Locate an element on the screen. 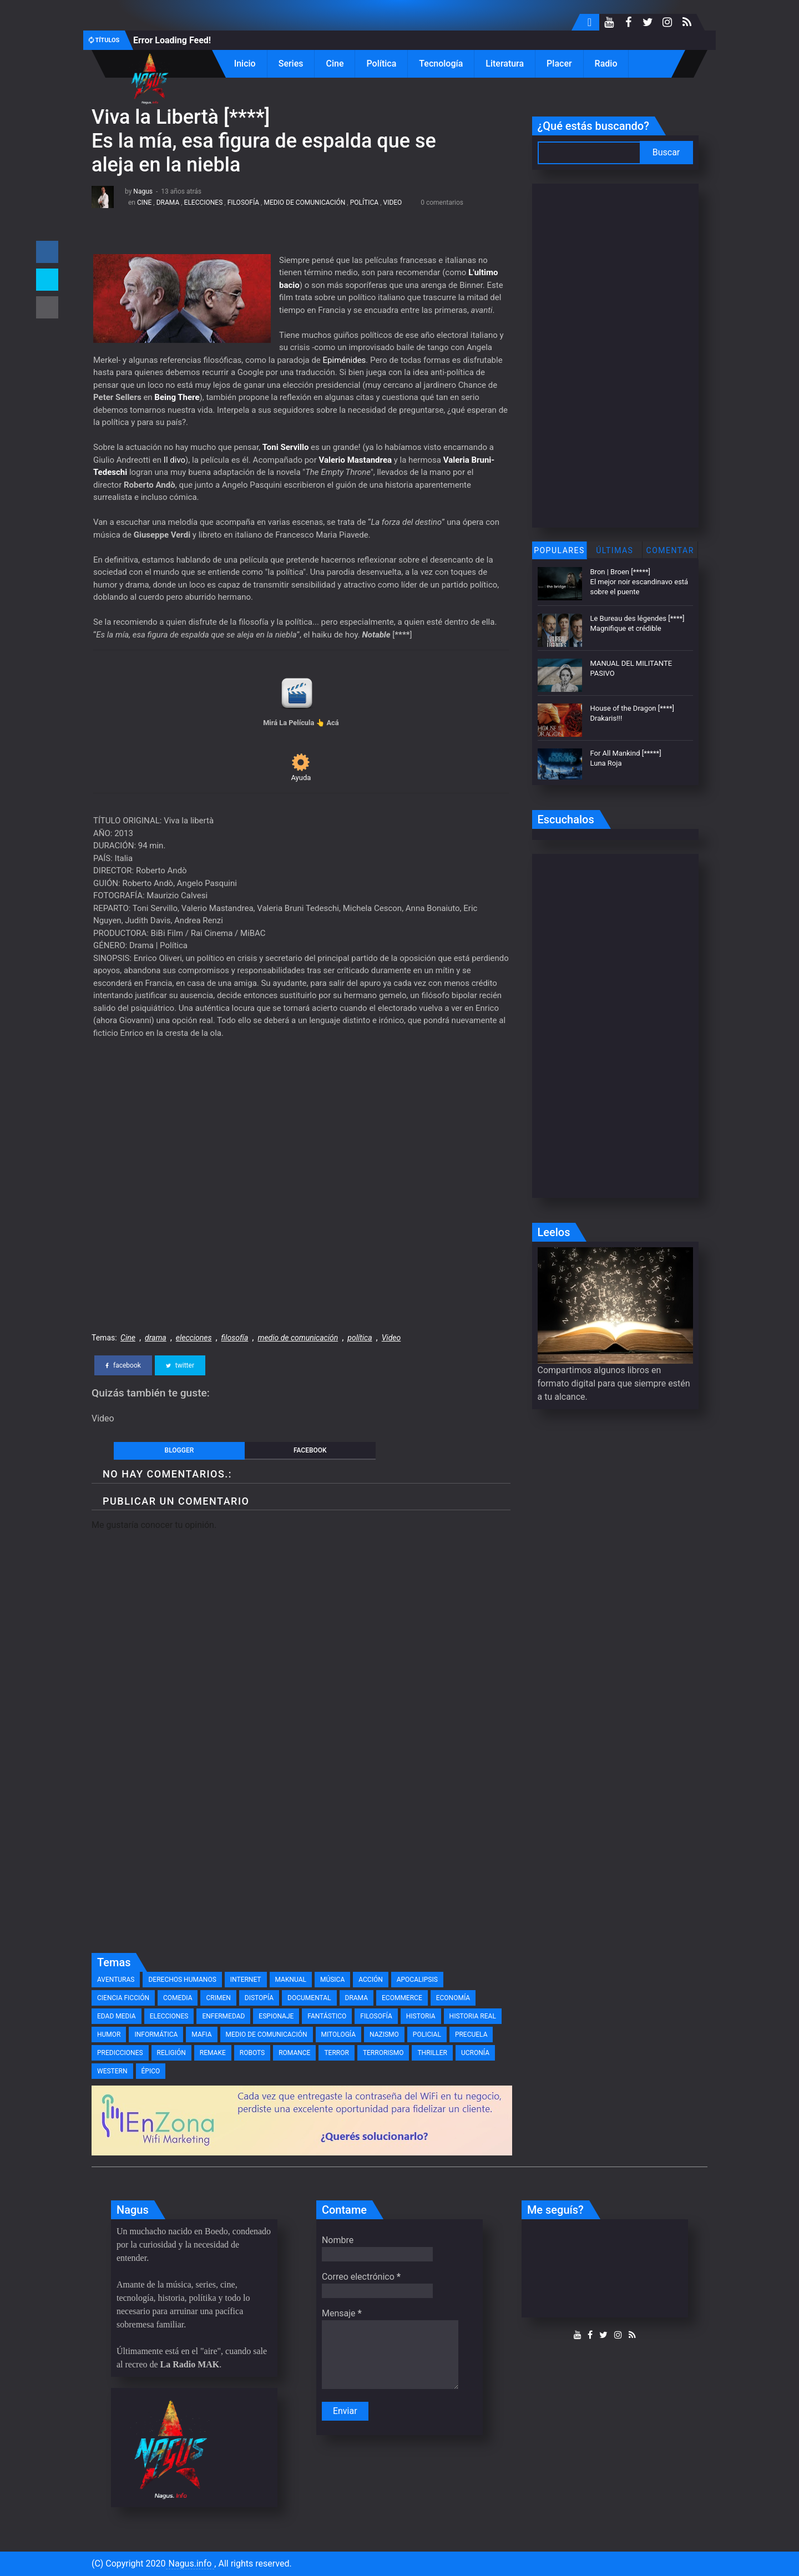  épico is located at coordinates (150, 2071).